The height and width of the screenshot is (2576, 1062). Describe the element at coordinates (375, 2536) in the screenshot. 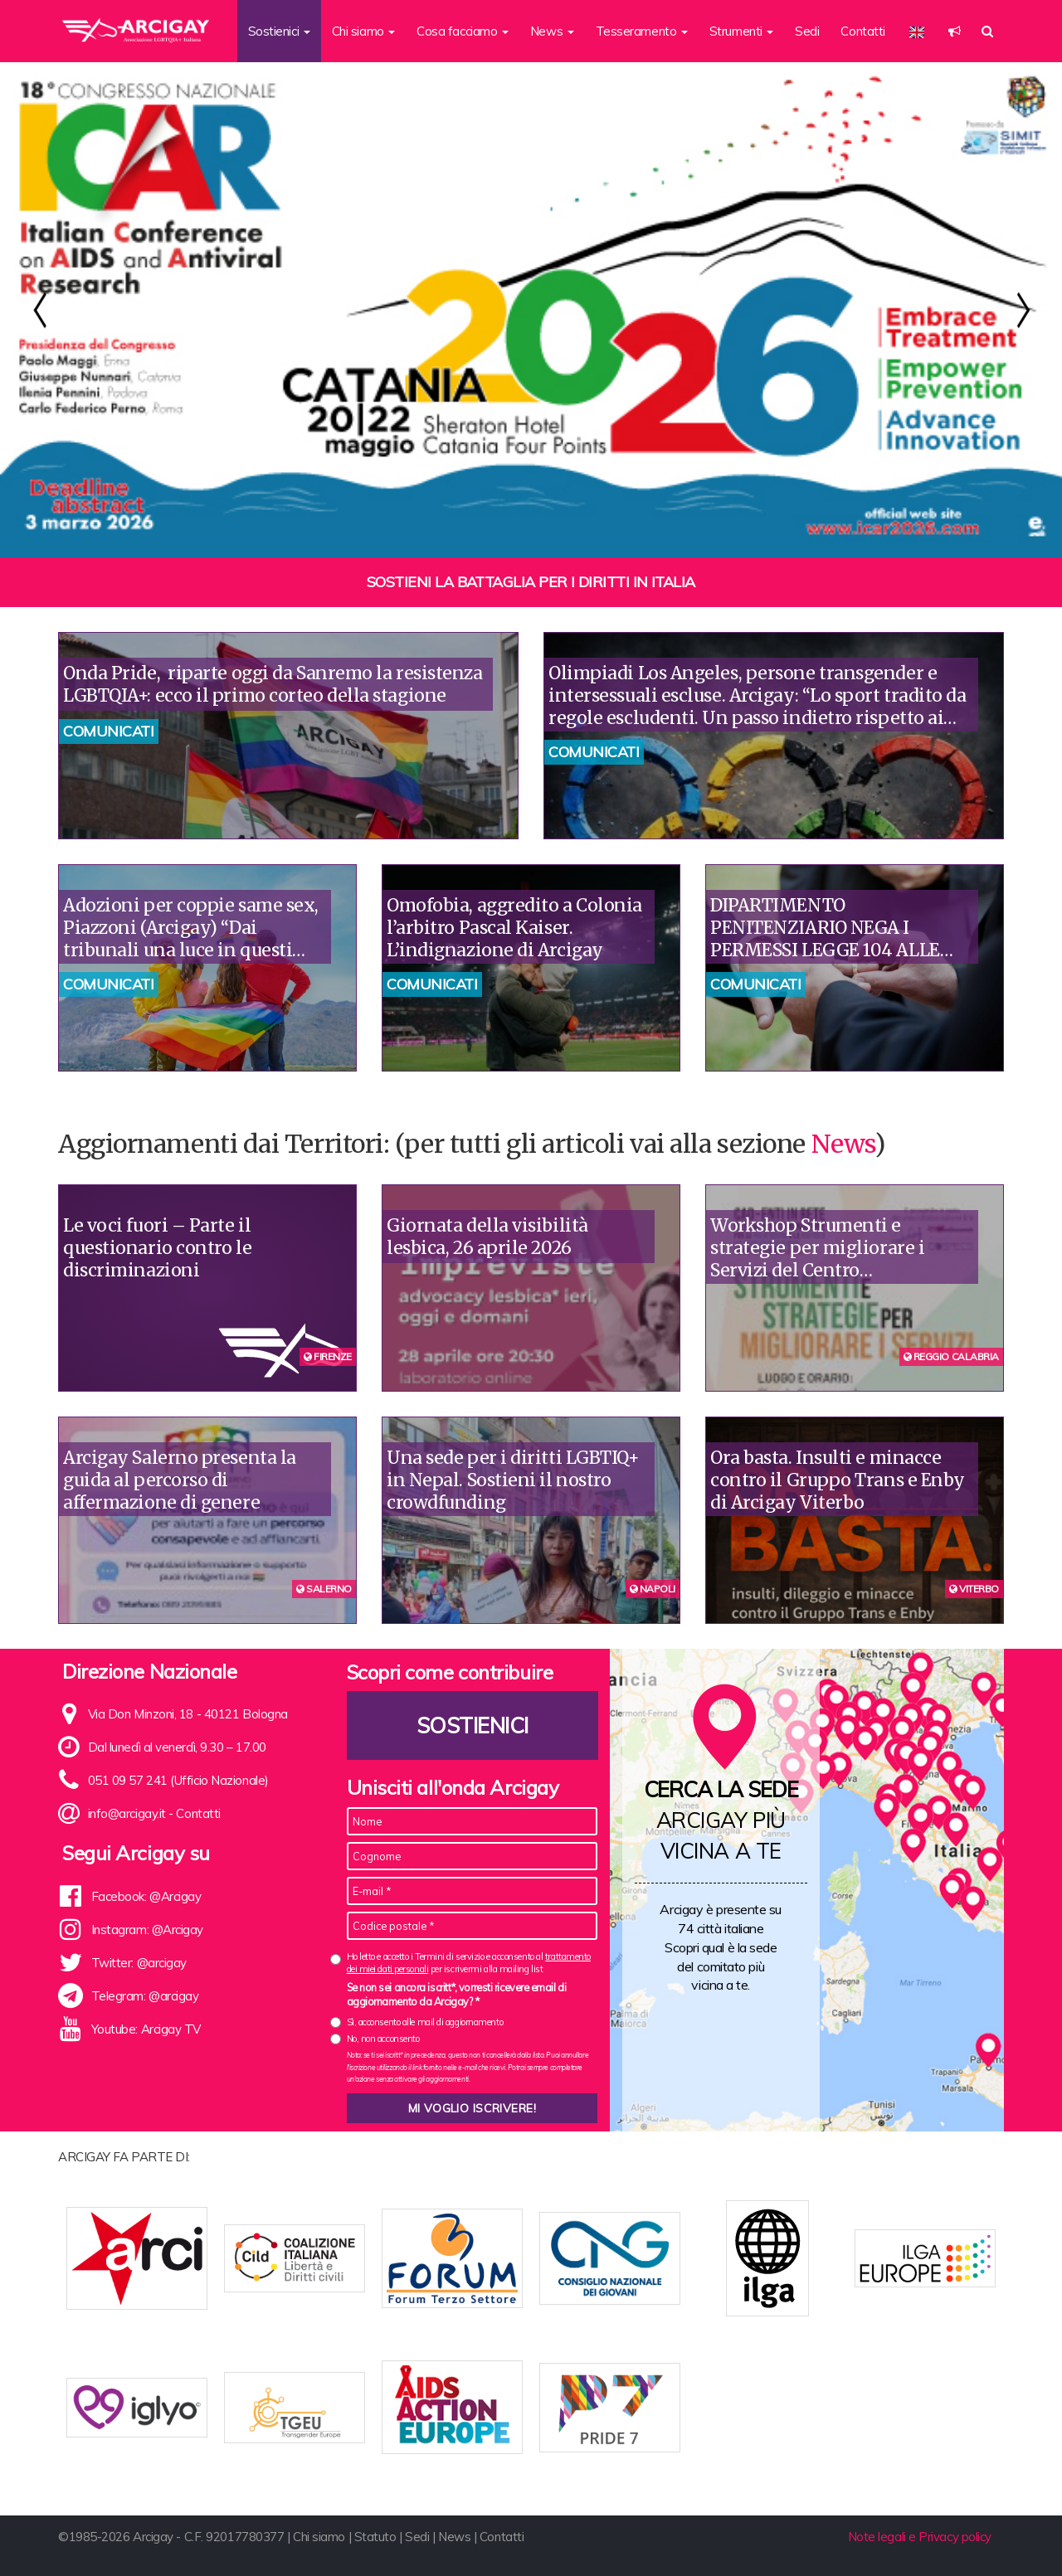

I see `Statuto` at that location.